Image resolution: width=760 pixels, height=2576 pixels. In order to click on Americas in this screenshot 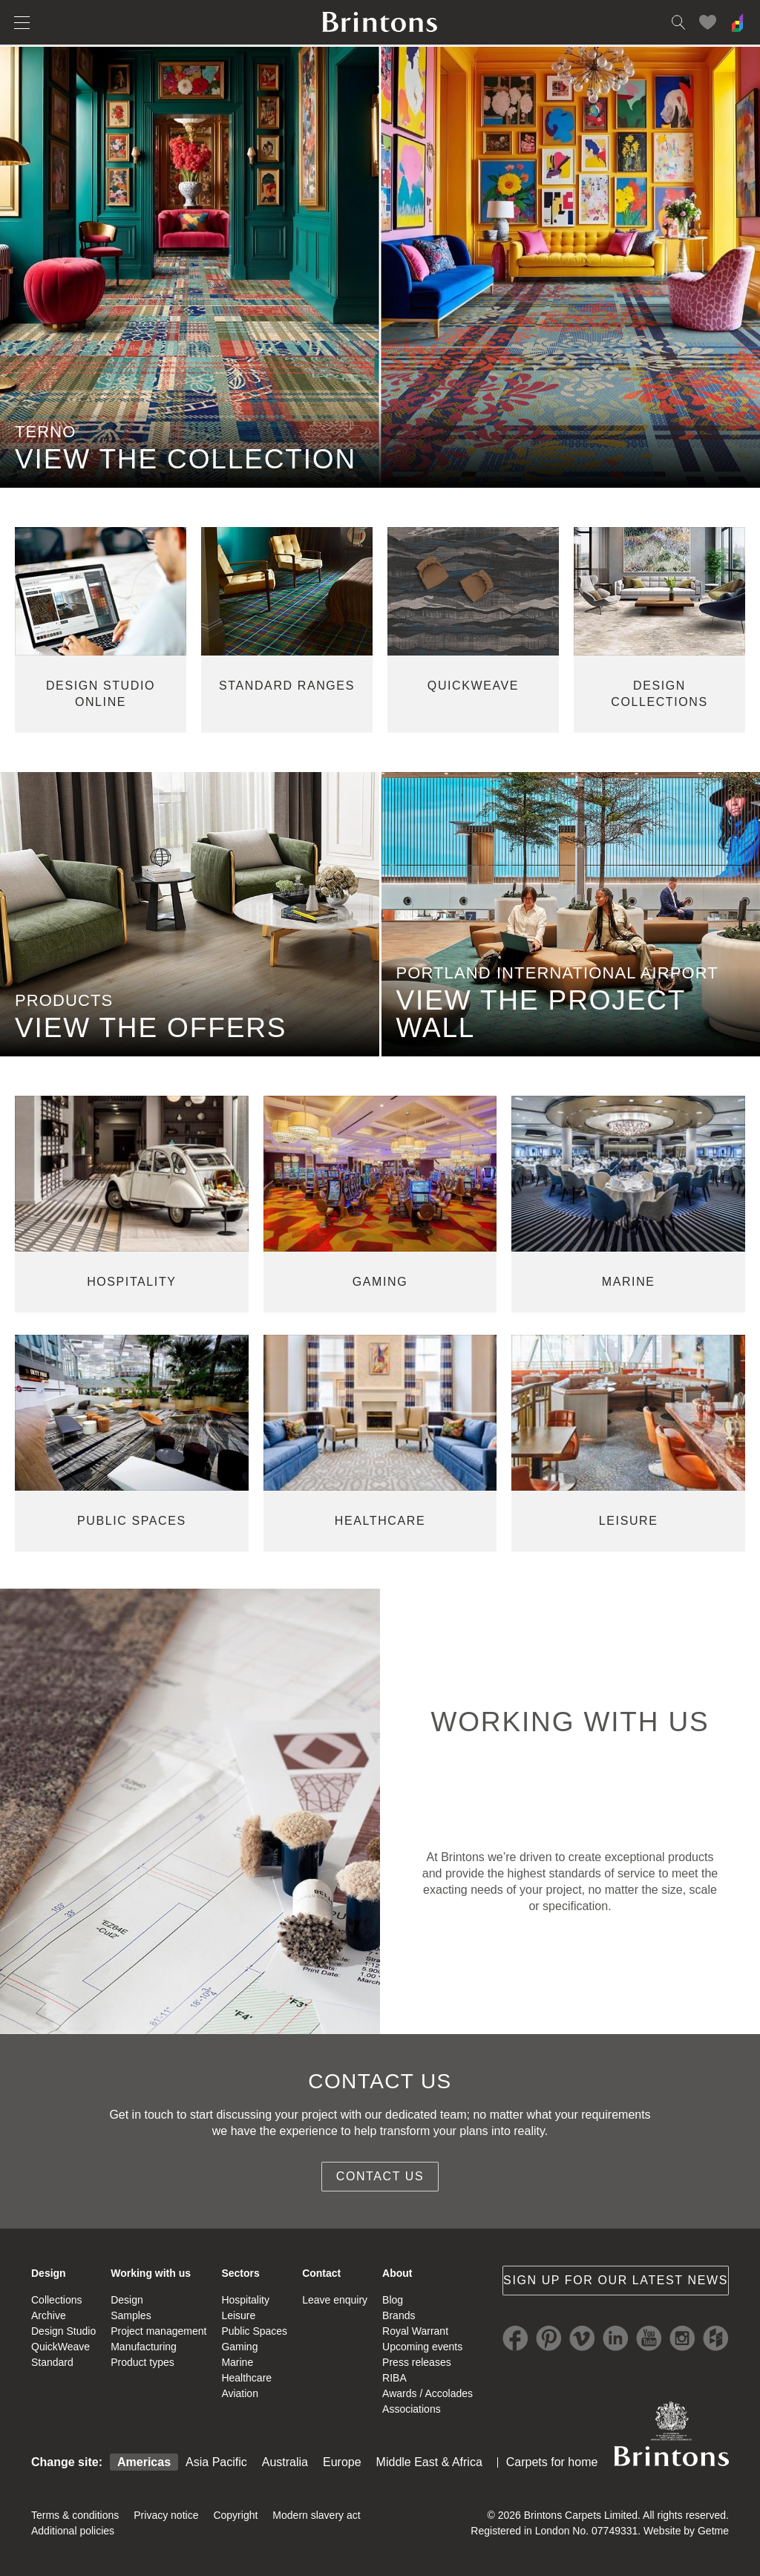, I will do `click(144, 2462)`.